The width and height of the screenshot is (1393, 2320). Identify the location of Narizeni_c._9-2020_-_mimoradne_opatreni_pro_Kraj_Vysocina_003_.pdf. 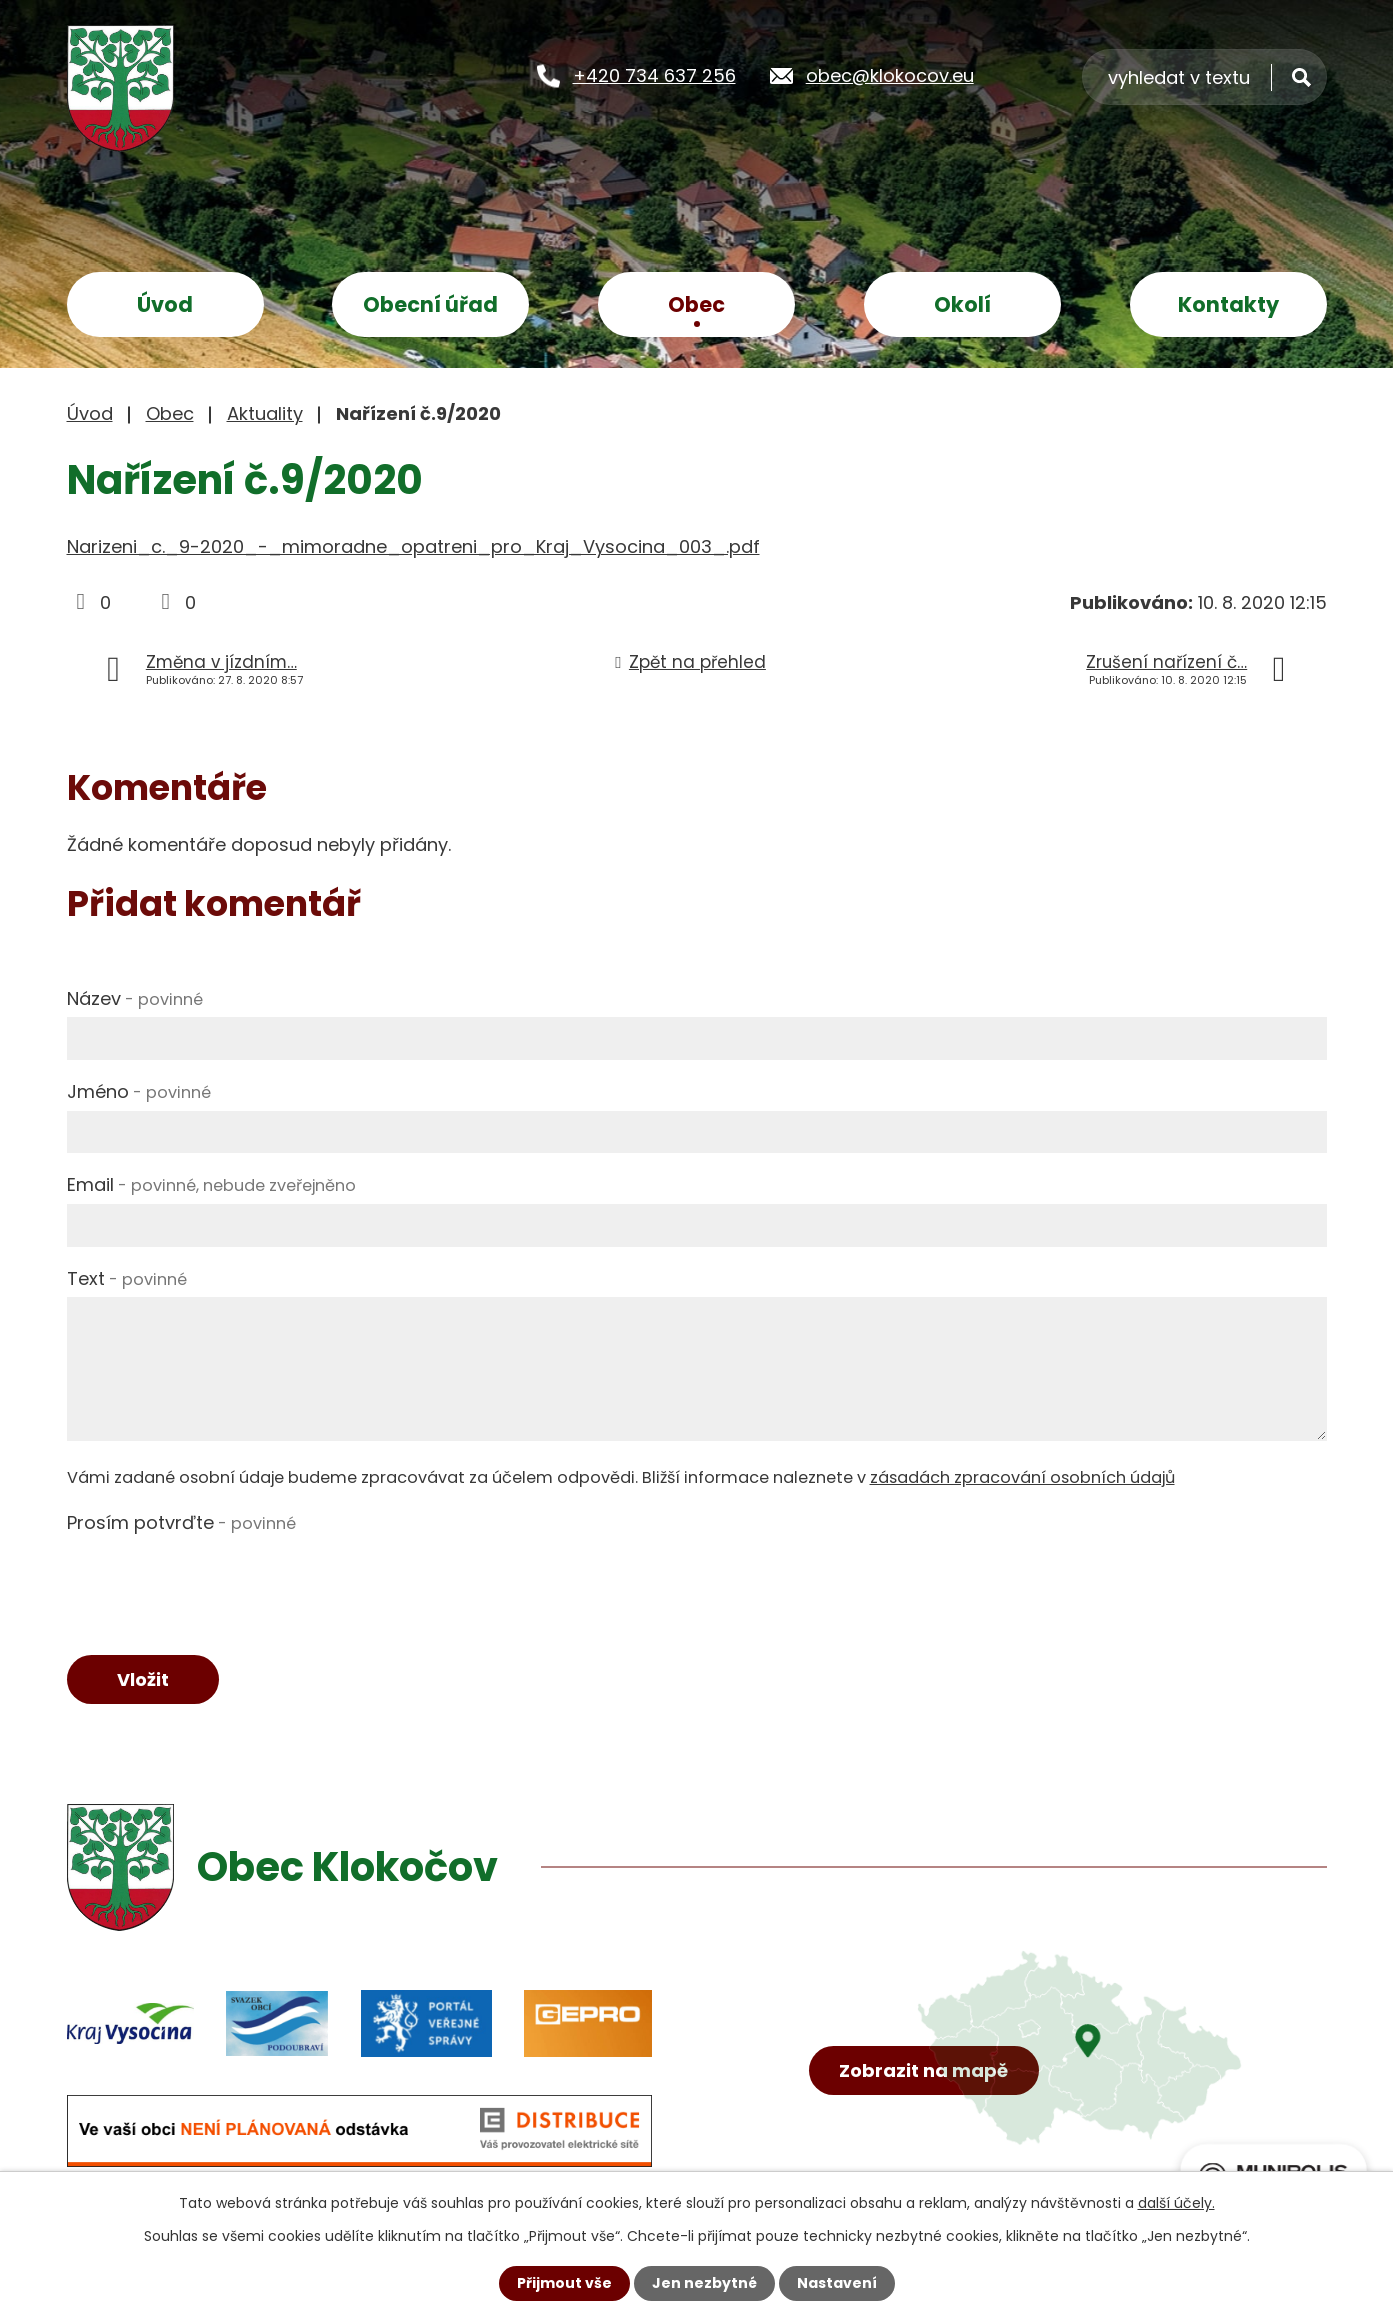
(413, 546).